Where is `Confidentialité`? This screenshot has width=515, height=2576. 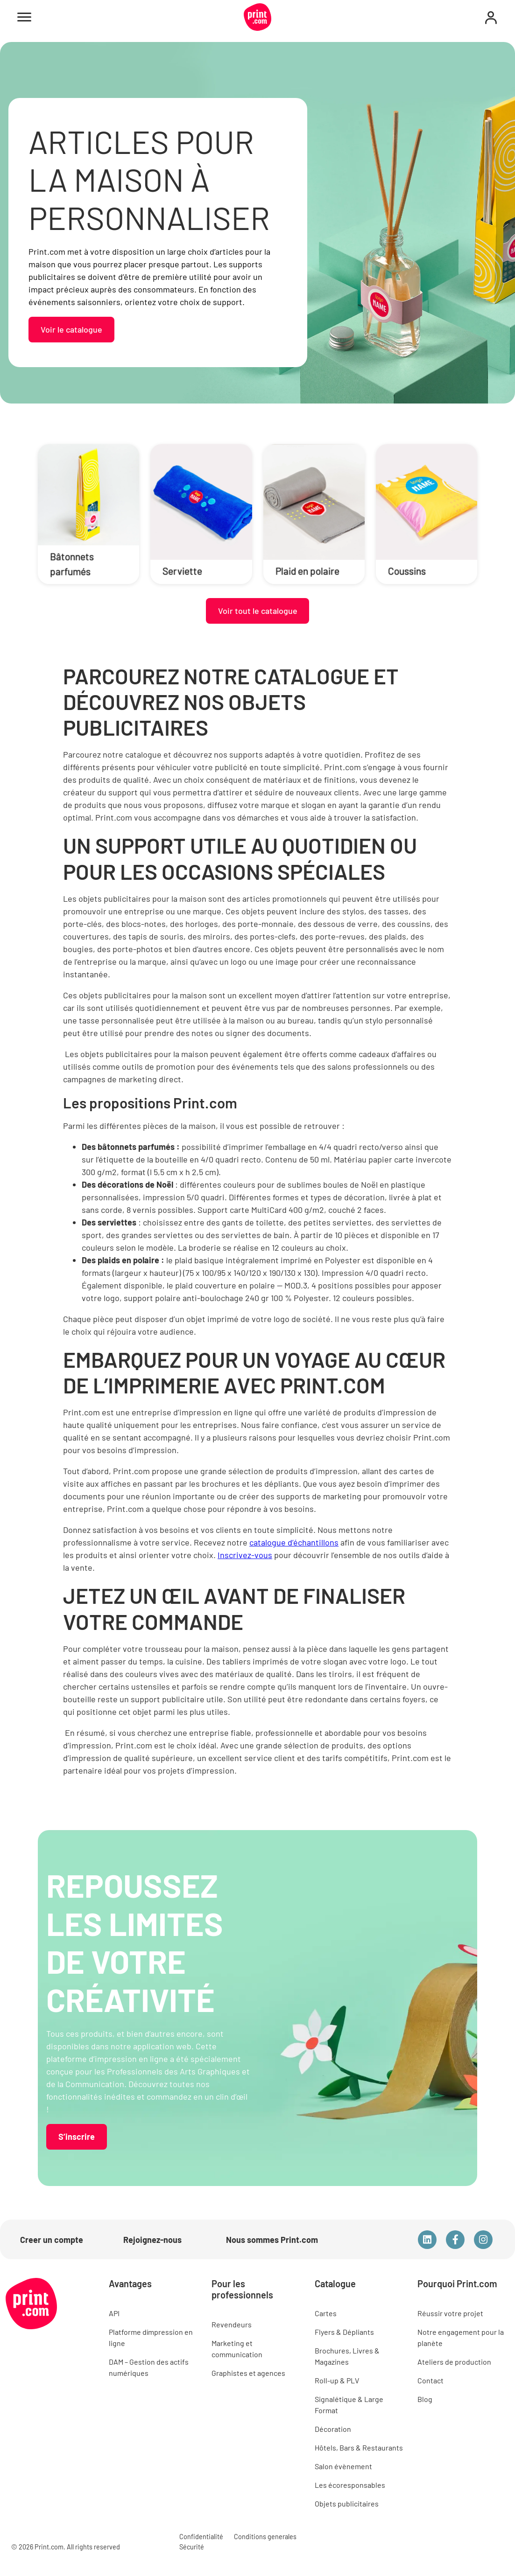
Confidentialité is located at coordinates (201, 2537).